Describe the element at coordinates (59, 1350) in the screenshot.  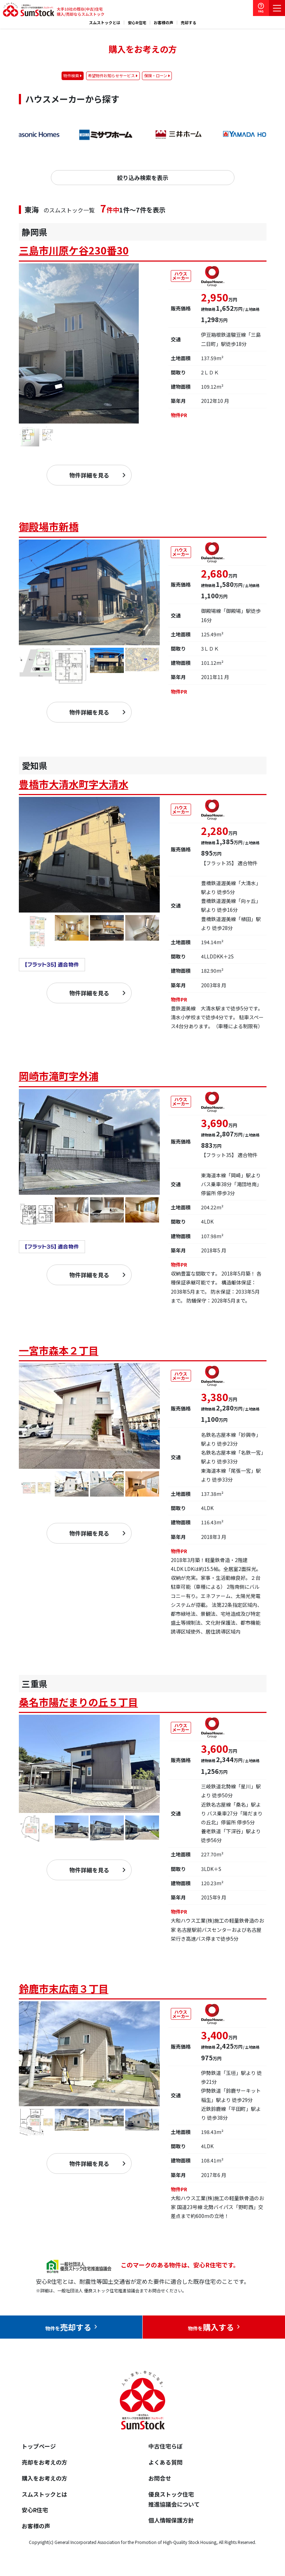
I see `一宮市森本２丁目` at that location.